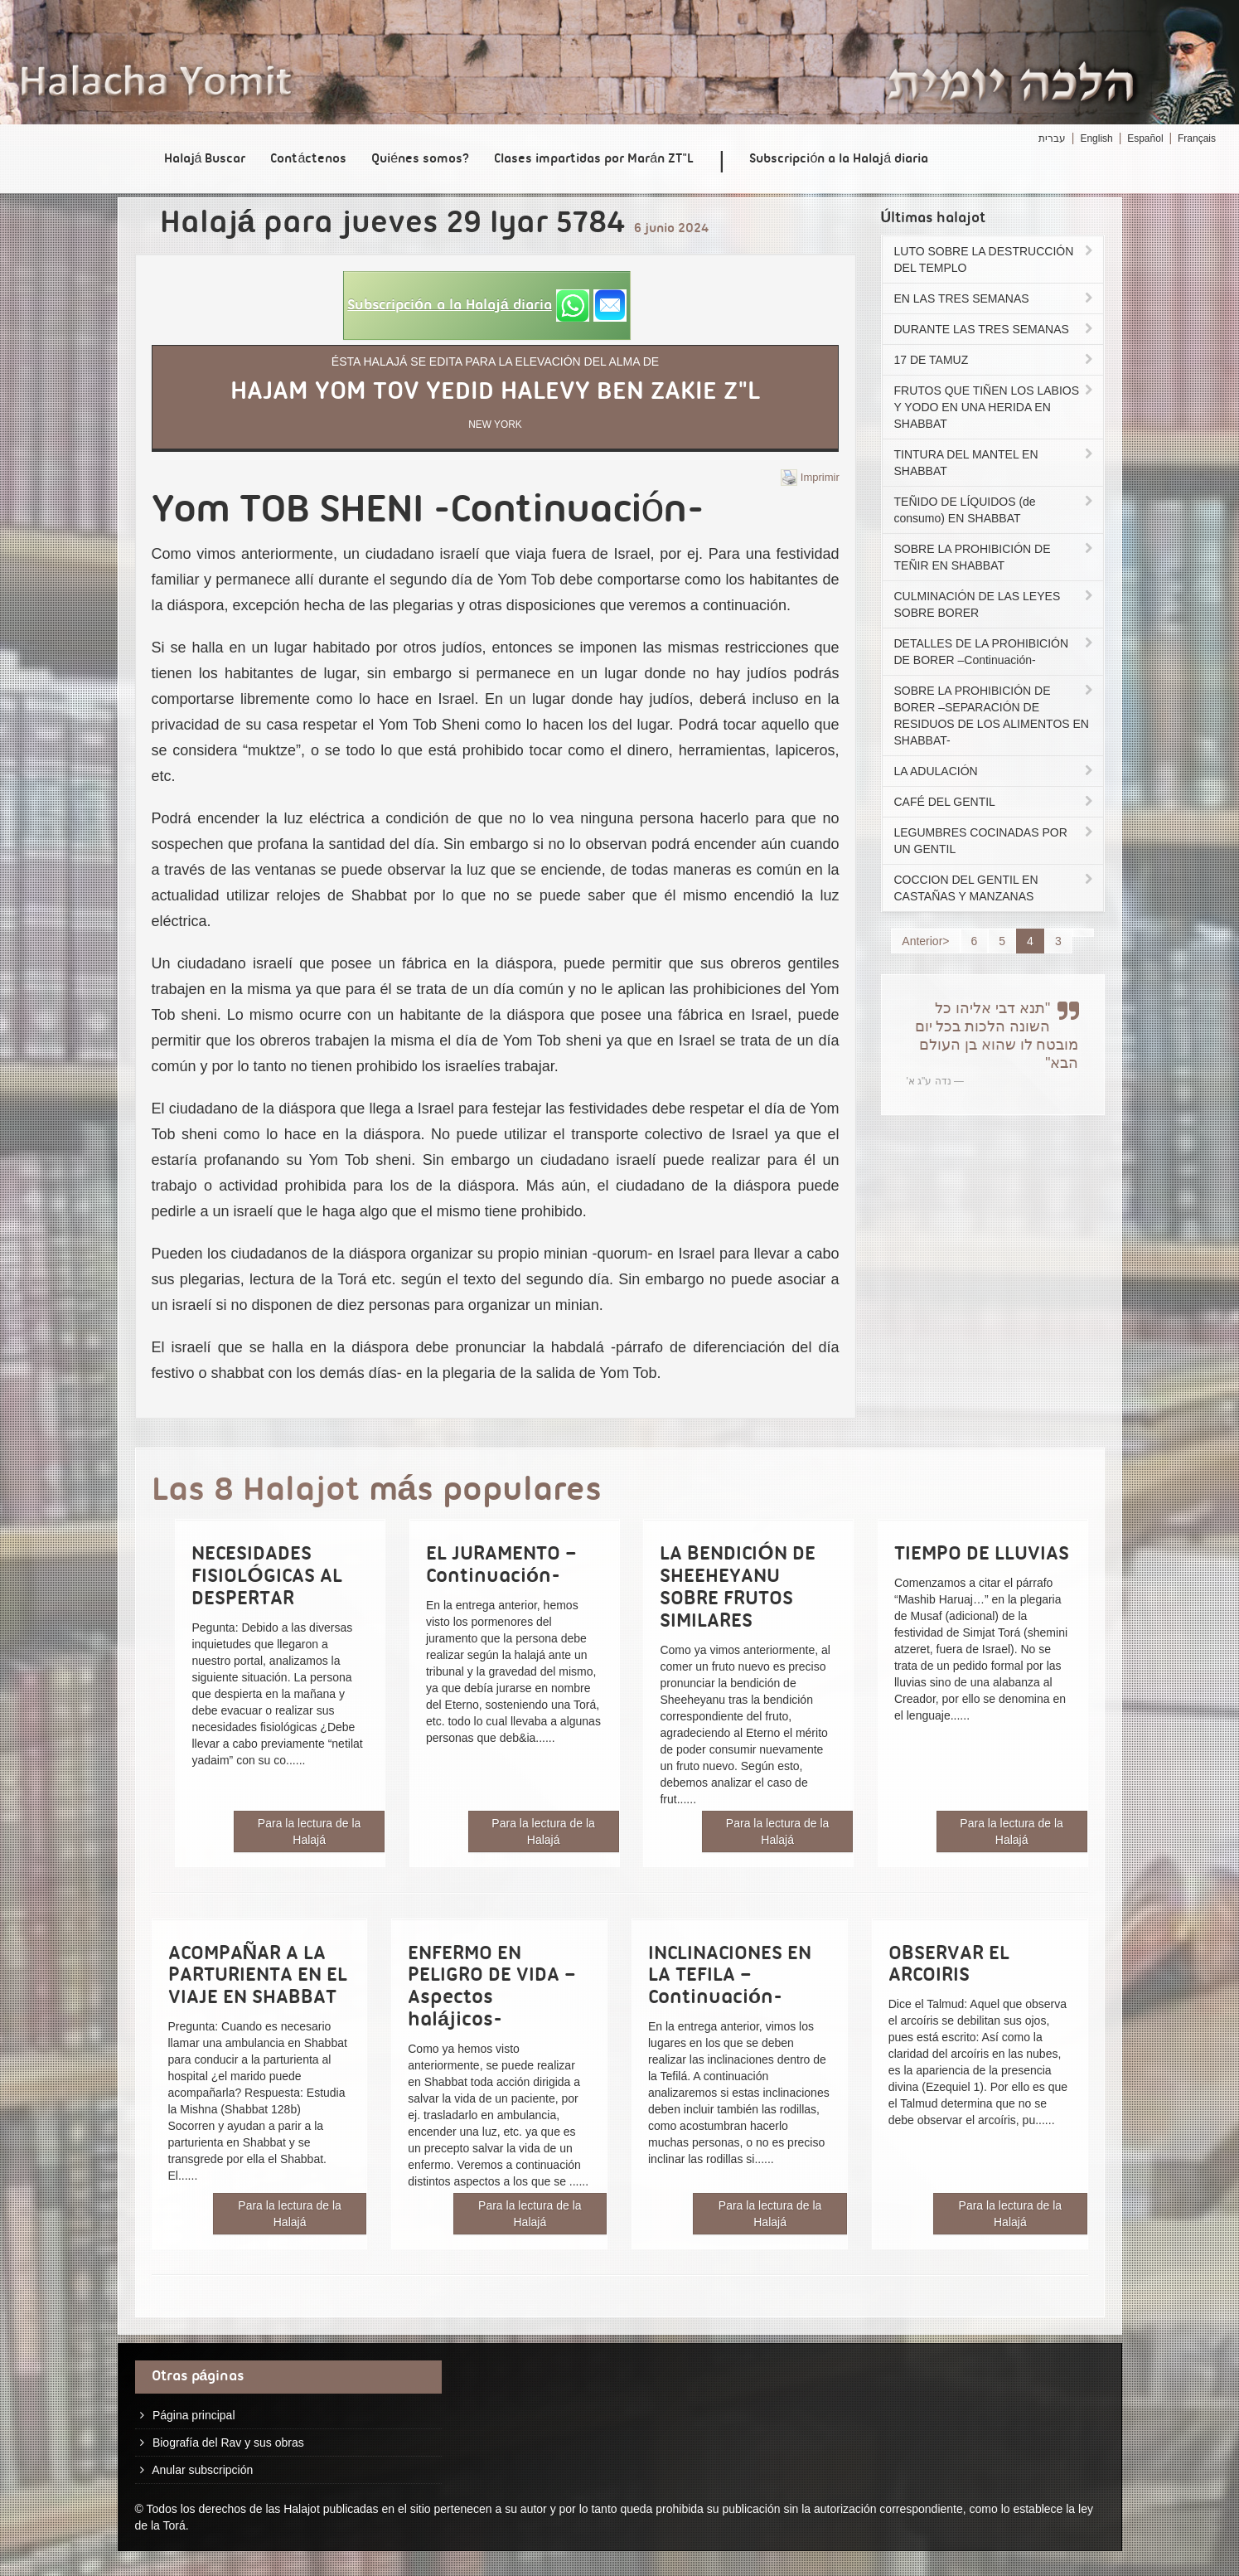  What do you see at coordinates (420, 159) in the screenshot?
I see `Quiénes somos?` at bounding box center [420, 159].